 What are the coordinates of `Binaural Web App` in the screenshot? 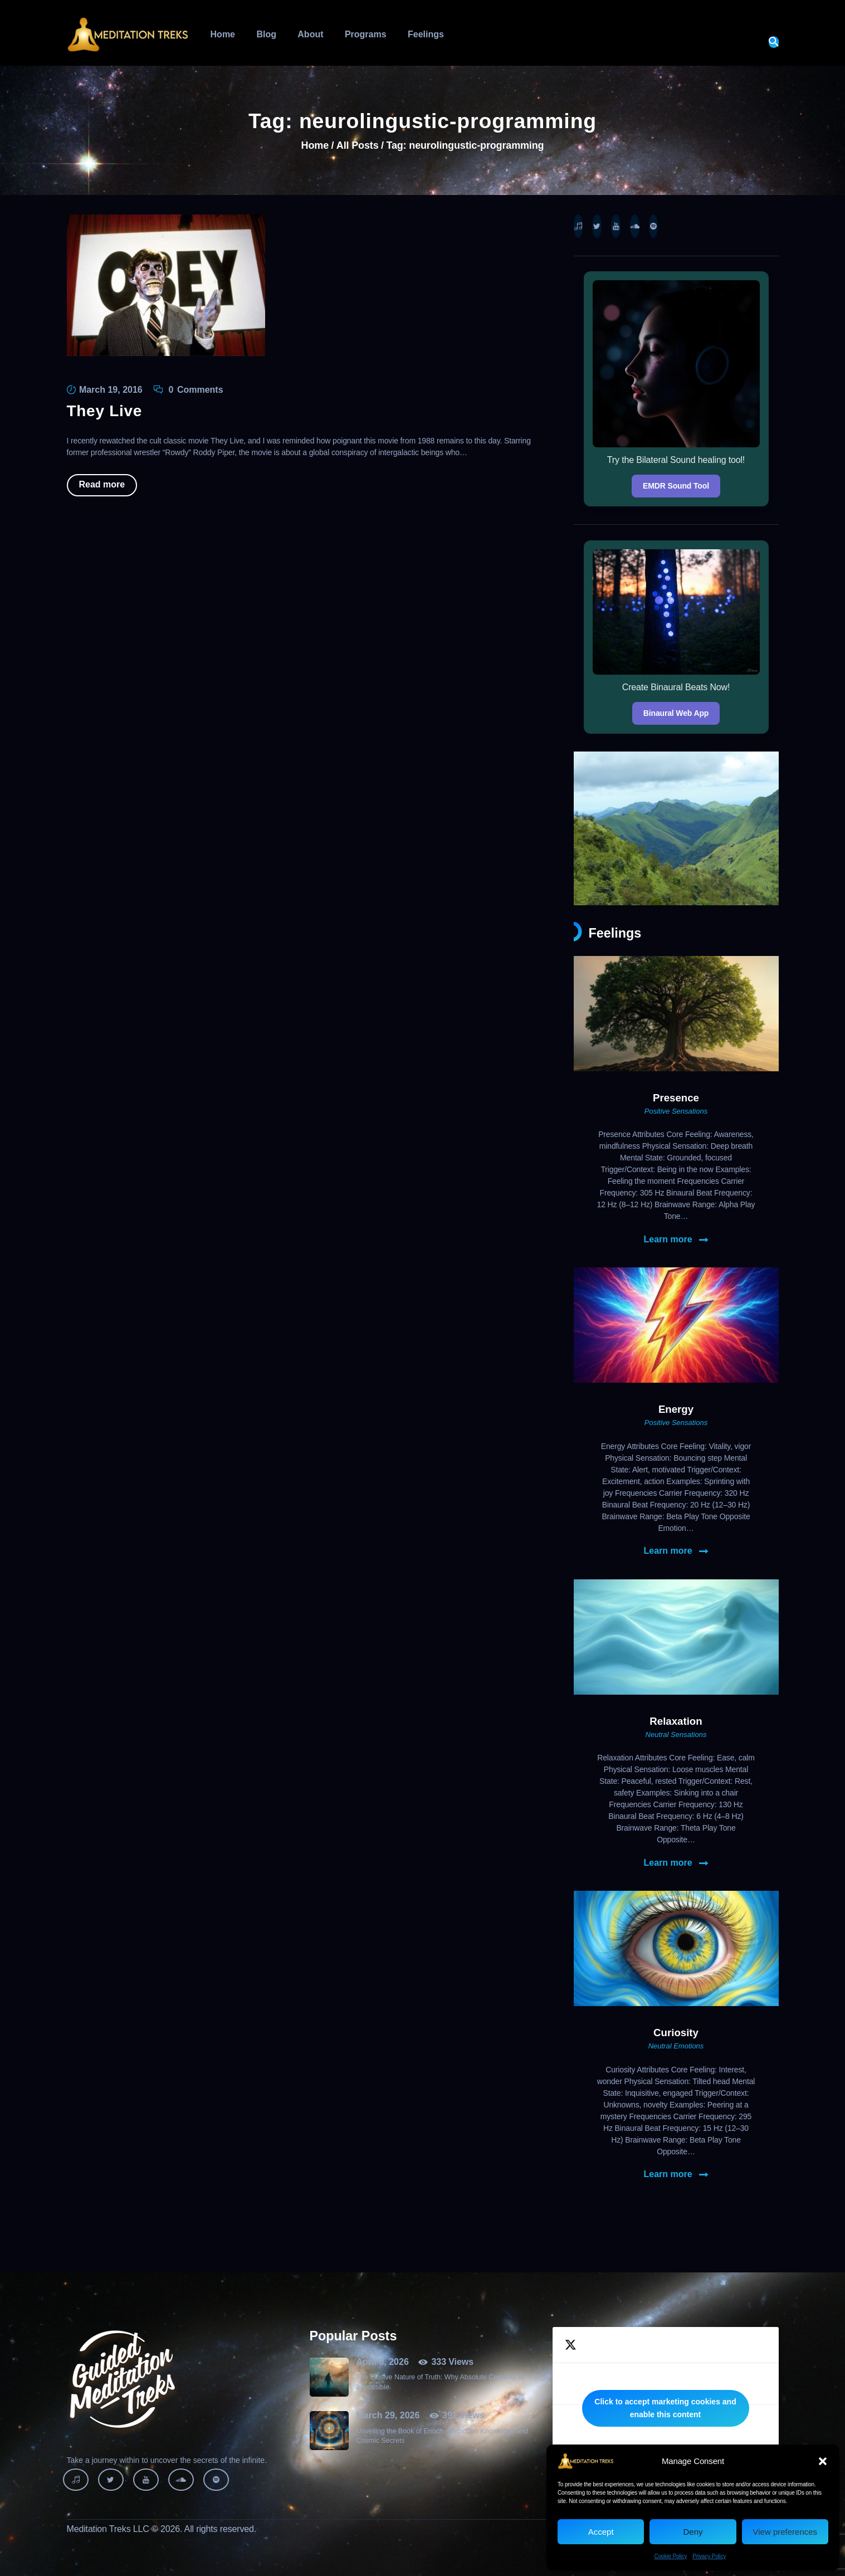 It's located at (676, 713).